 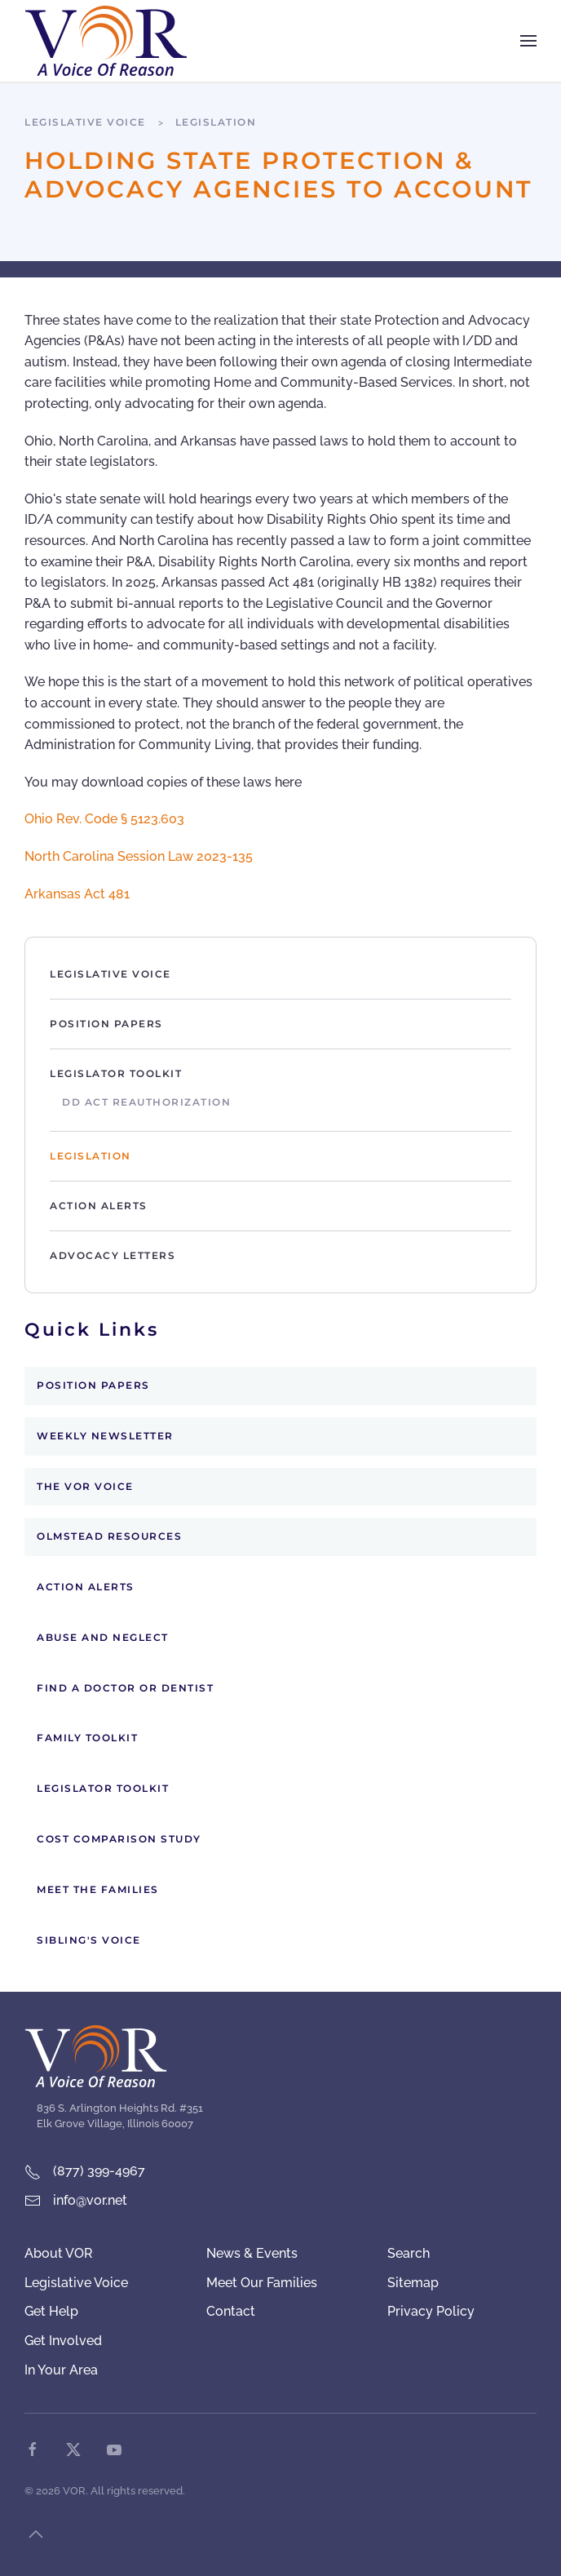 I want to click on Get Help, so click(x=51, y=2311).